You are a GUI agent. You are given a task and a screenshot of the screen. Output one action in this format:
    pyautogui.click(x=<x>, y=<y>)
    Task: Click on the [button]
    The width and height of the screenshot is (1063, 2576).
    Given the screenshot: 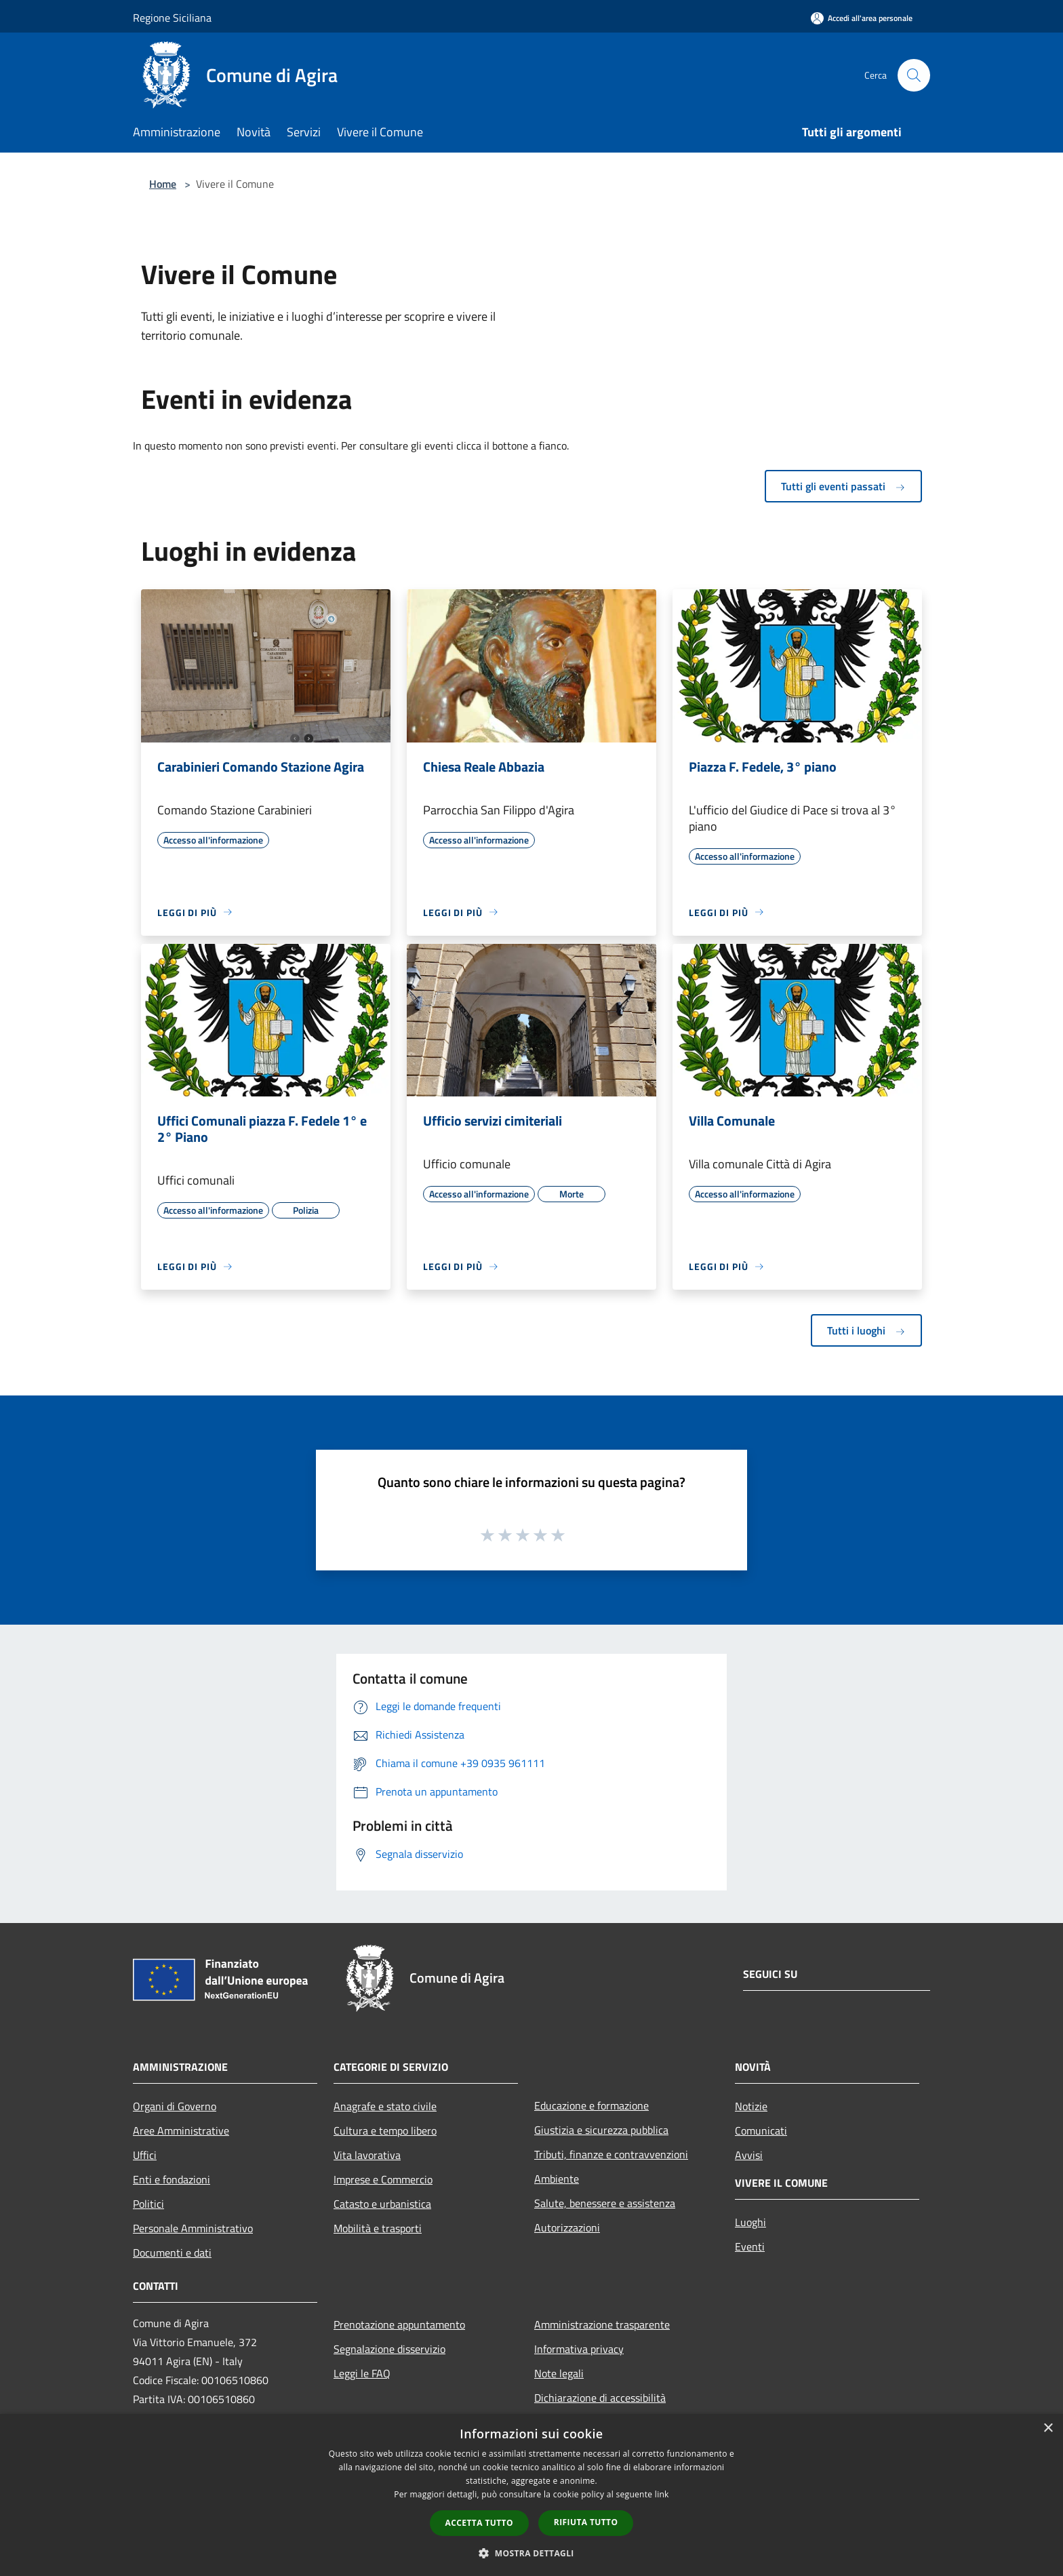 What is the action you would take?
    pyautogui.click(x=531, y=2553)
    